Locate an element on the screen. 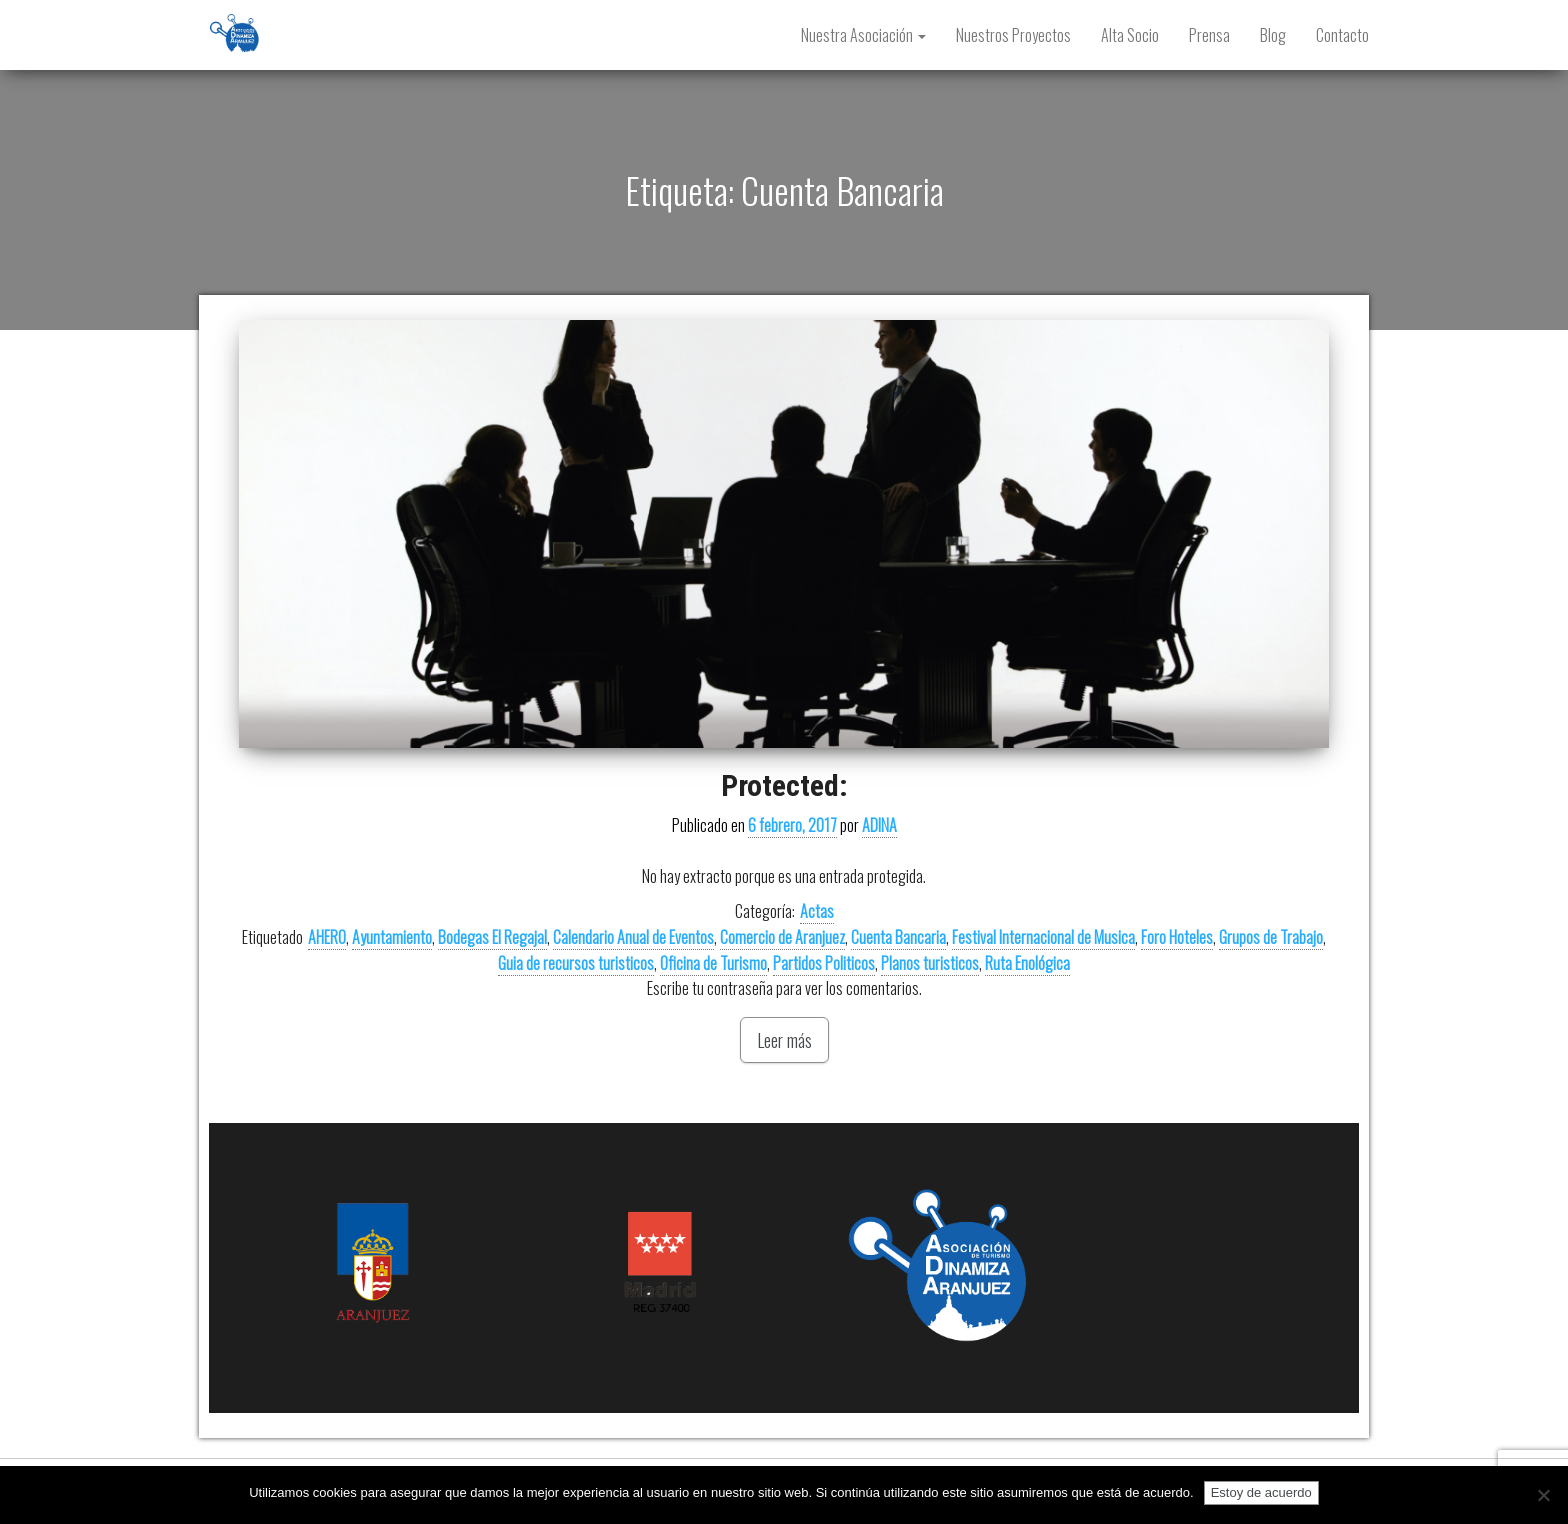 This screenshot has height=1524, width=1568. Estoy de acuerdo is located at coordinates (1261, 1492).